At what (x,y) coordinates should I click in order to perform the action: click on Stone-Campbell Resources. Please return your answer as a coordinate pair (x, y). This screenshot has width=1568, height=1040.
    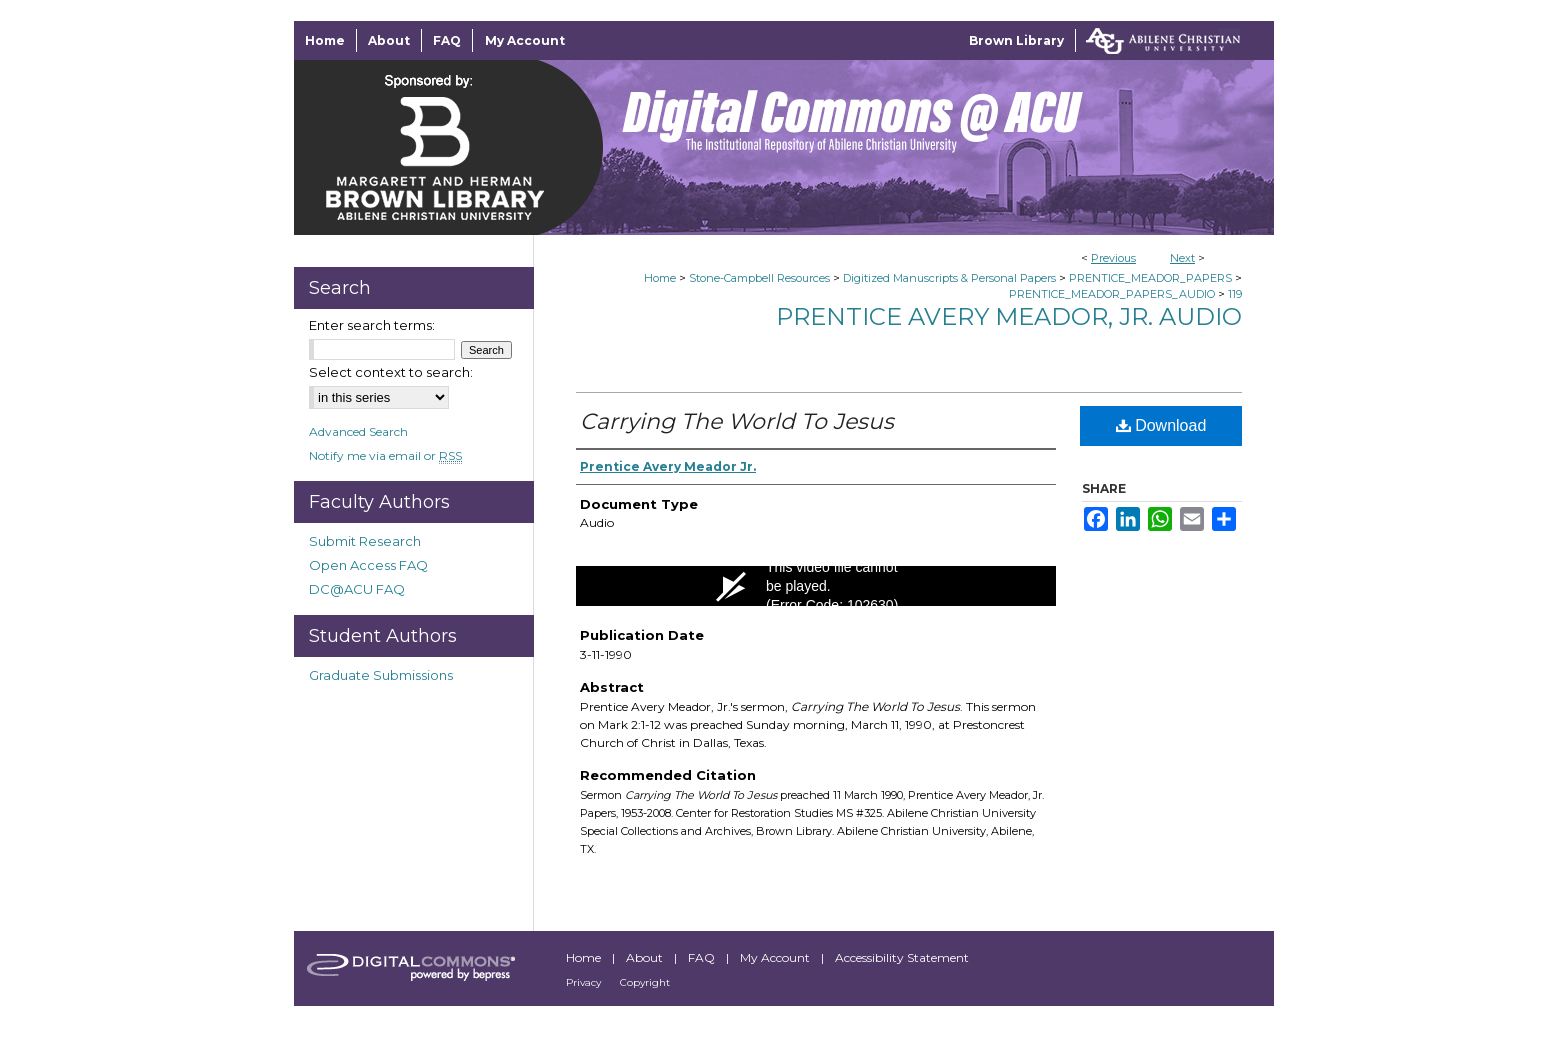
    Looking at the image, I should click on (759, 278).